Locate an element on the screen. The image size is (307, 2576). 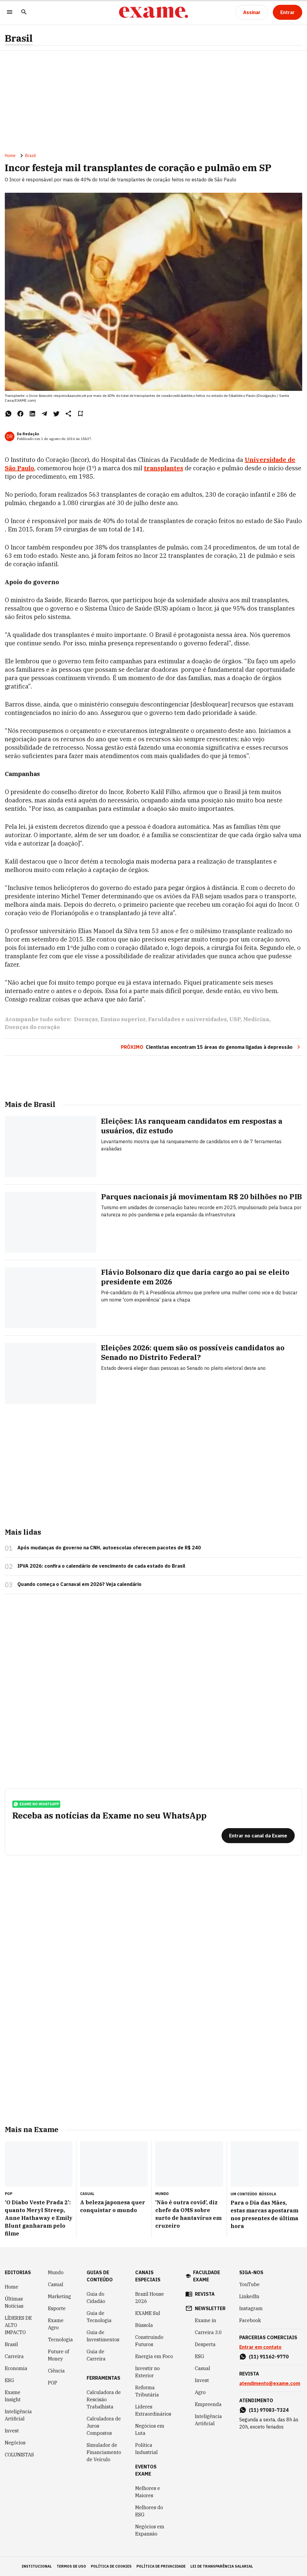
YouTube is located at coordinates (249, 2284).